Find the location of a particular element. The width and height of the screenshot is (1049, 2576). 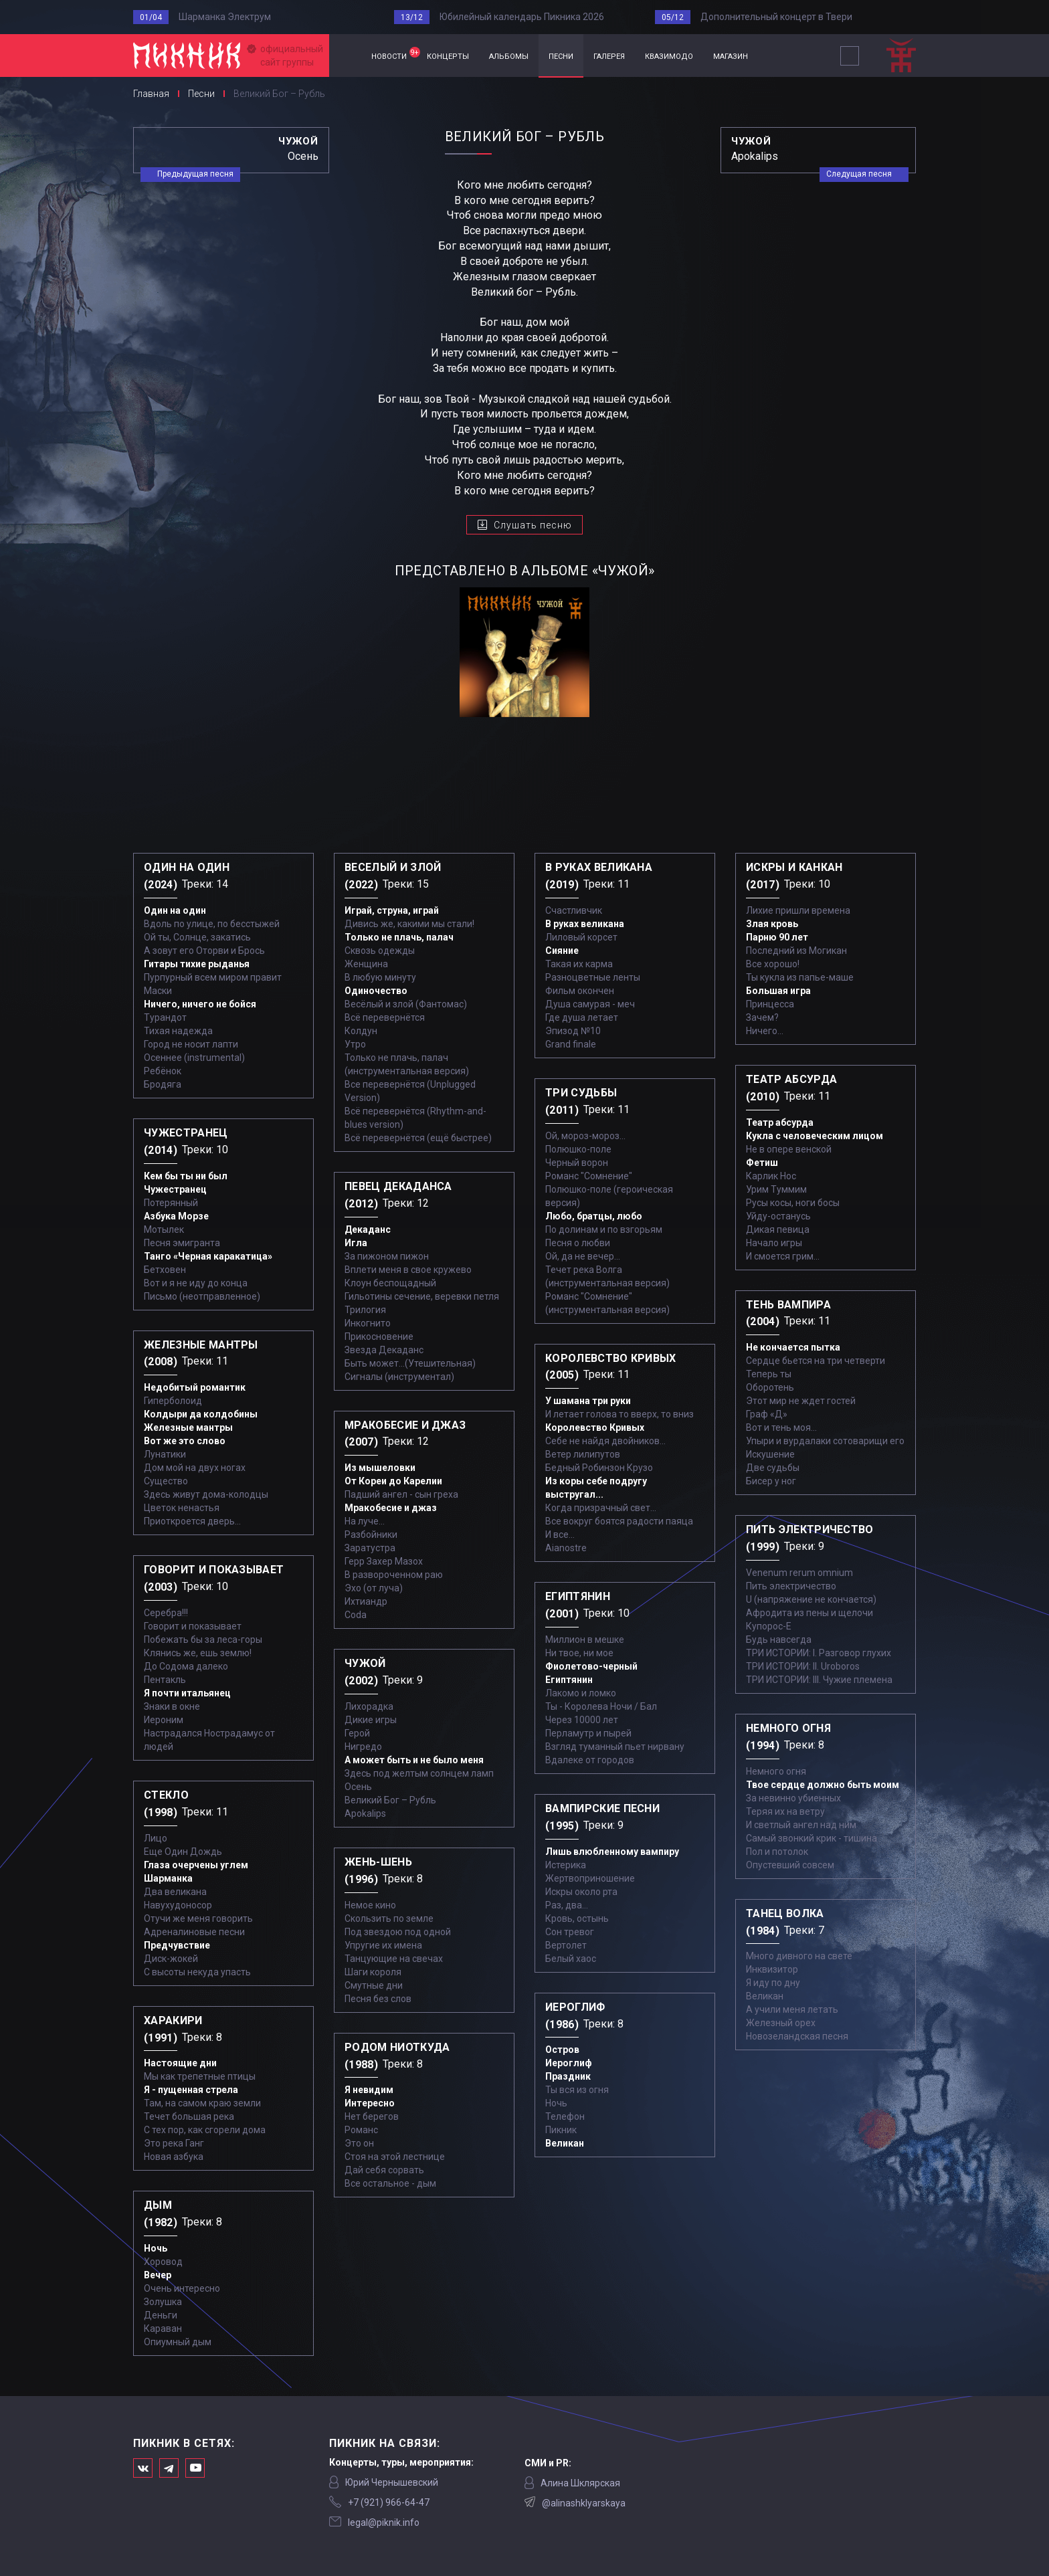

У шамана три руки is located at coordinates (588, 1400).